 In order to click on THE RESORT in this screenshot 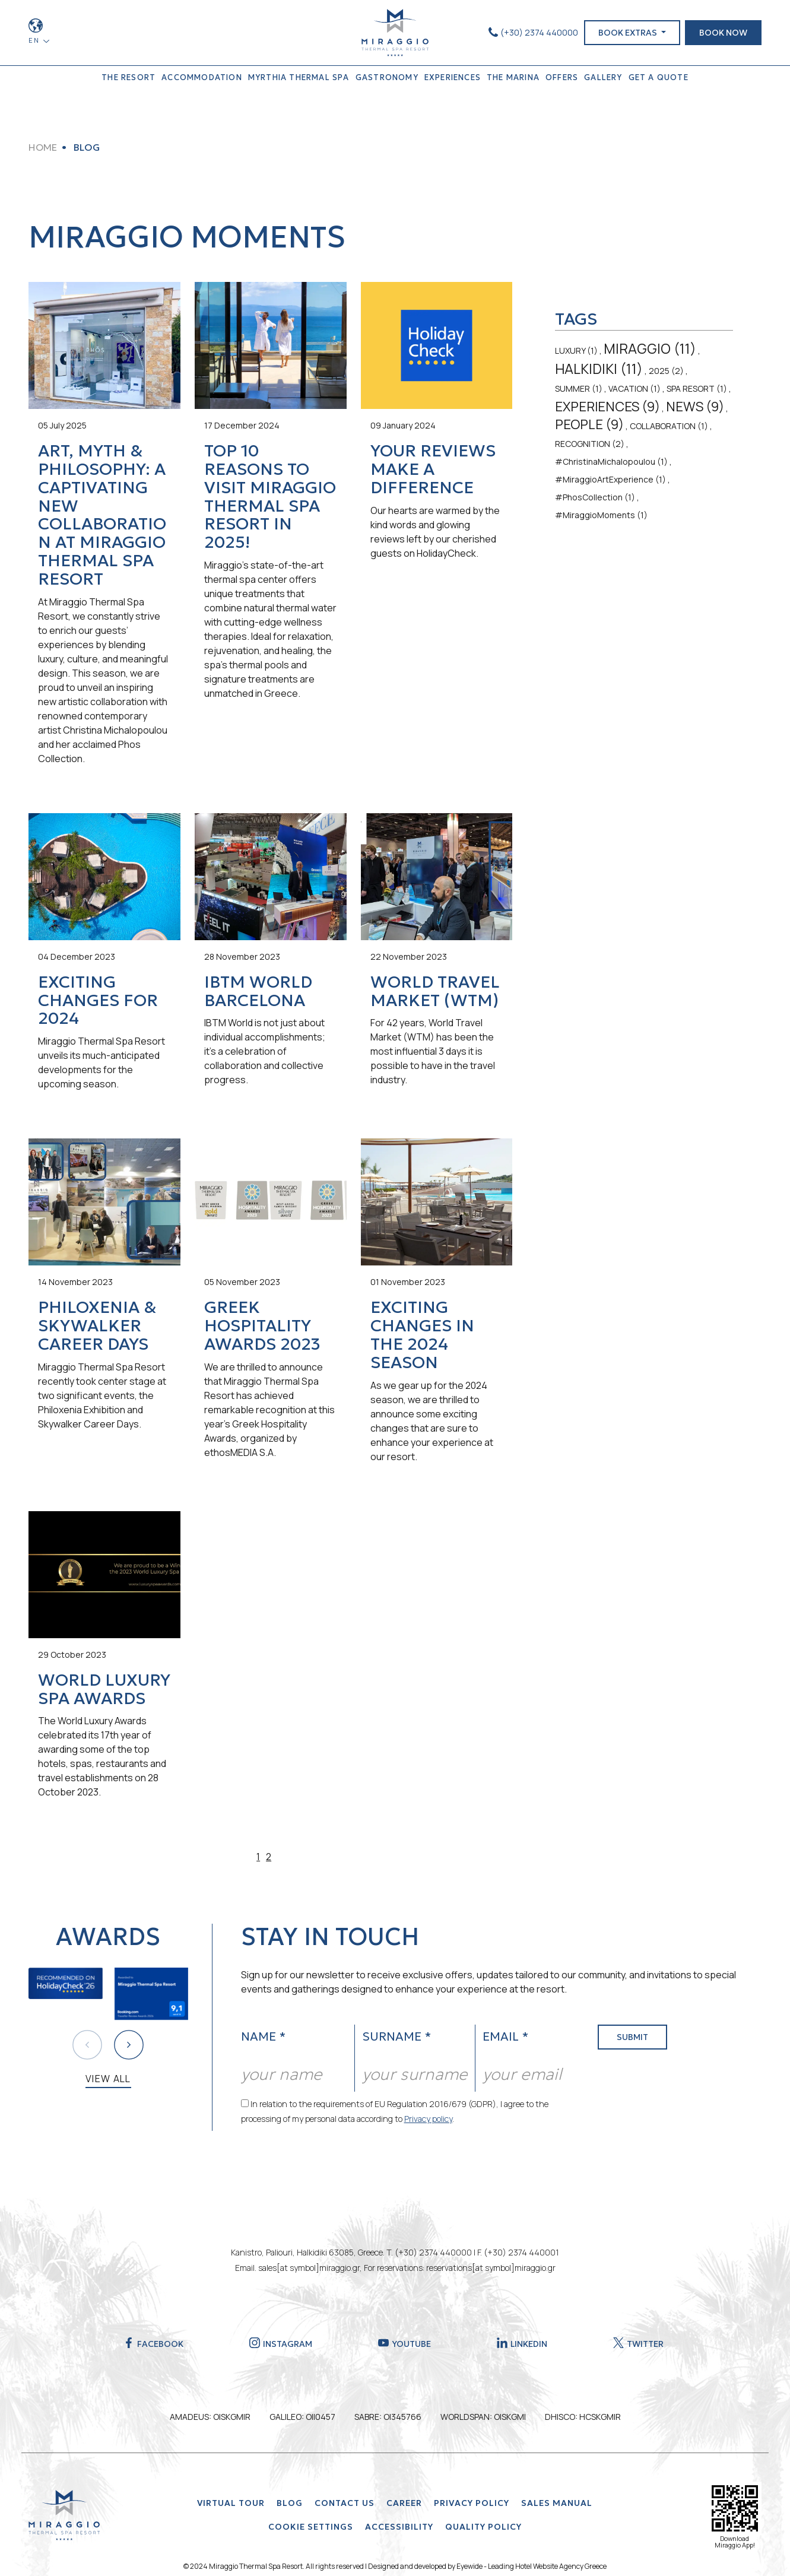, I will do `click(128, 77)`.